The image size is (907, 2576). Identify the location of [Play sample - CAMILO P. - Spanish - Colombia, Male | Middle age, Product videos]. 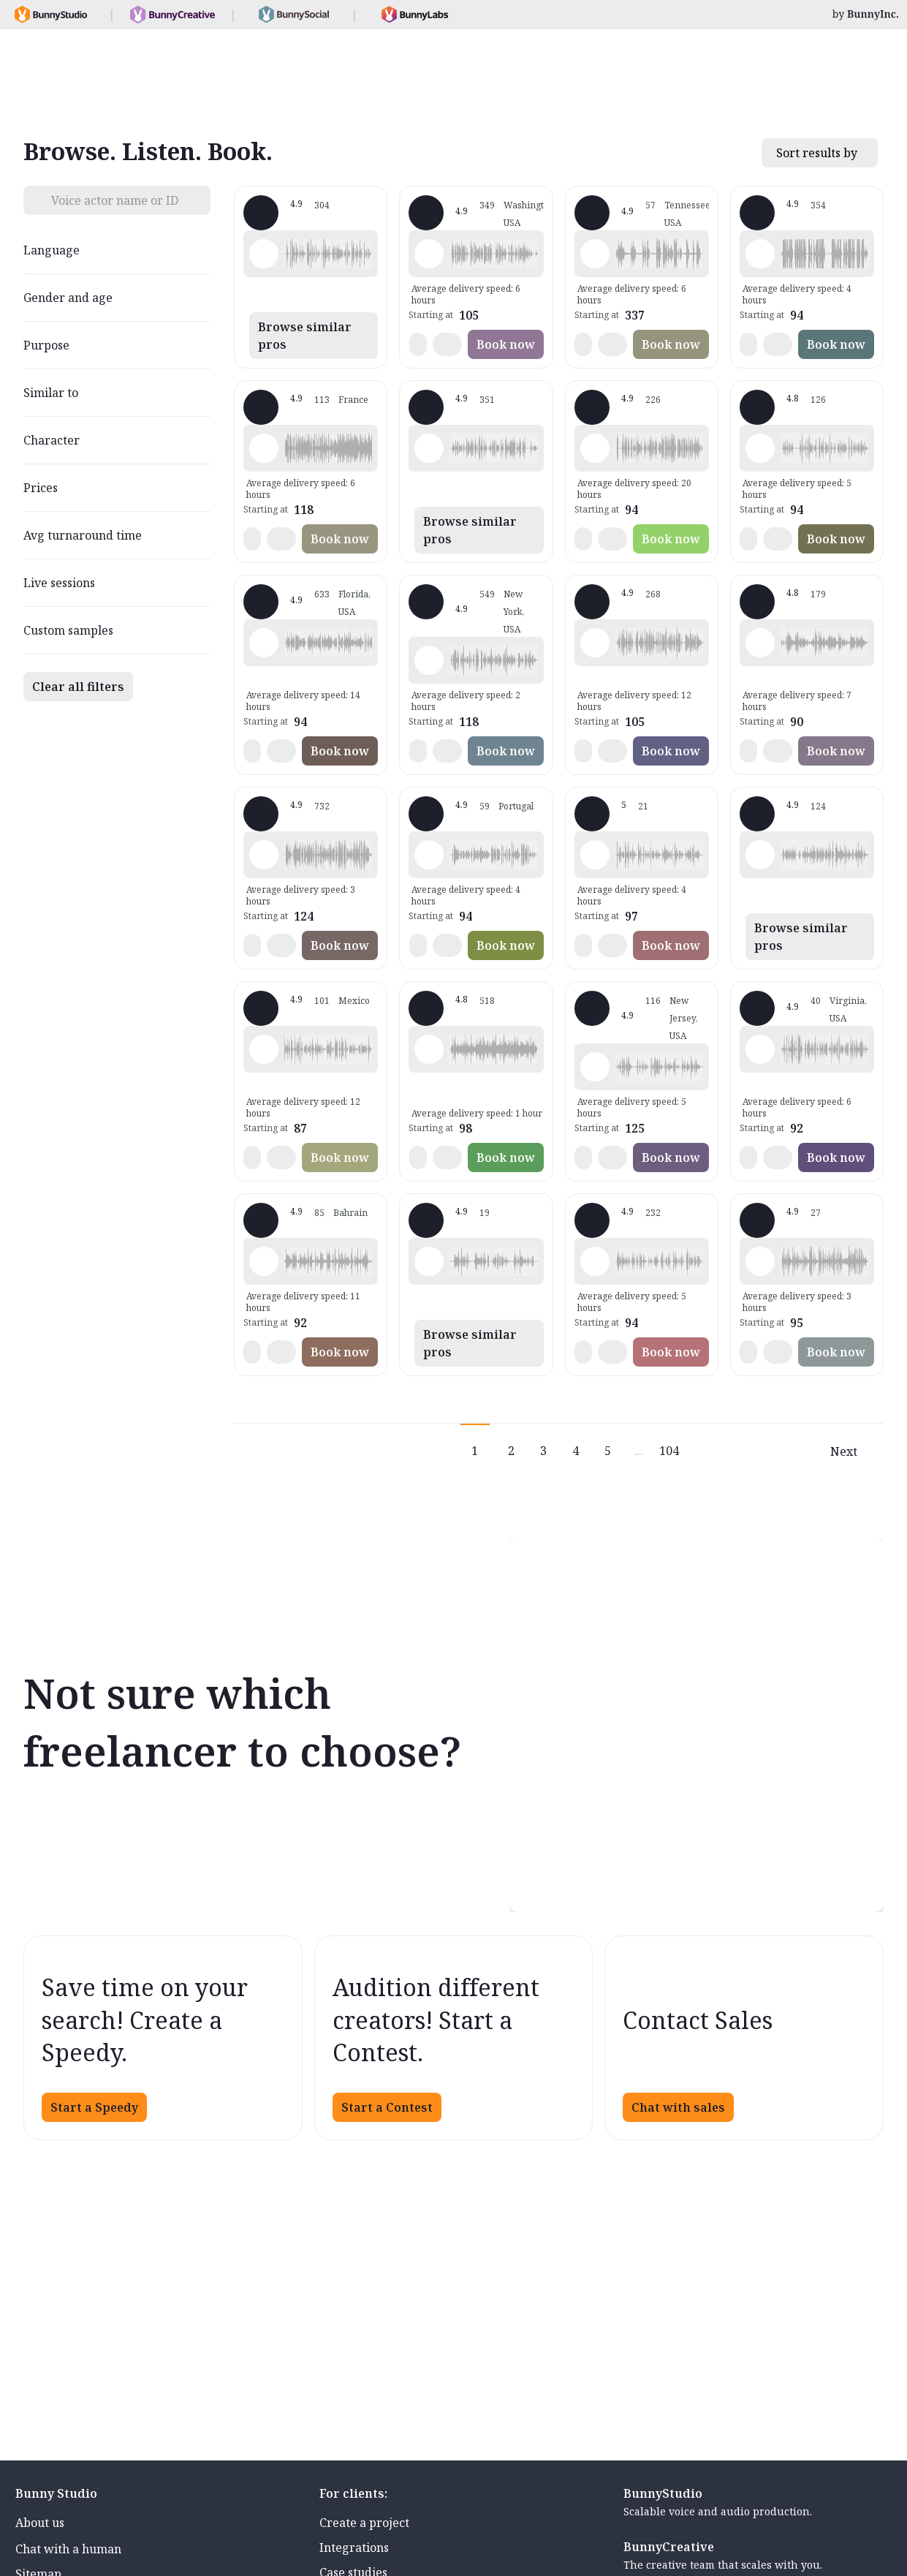
(760, 1049).